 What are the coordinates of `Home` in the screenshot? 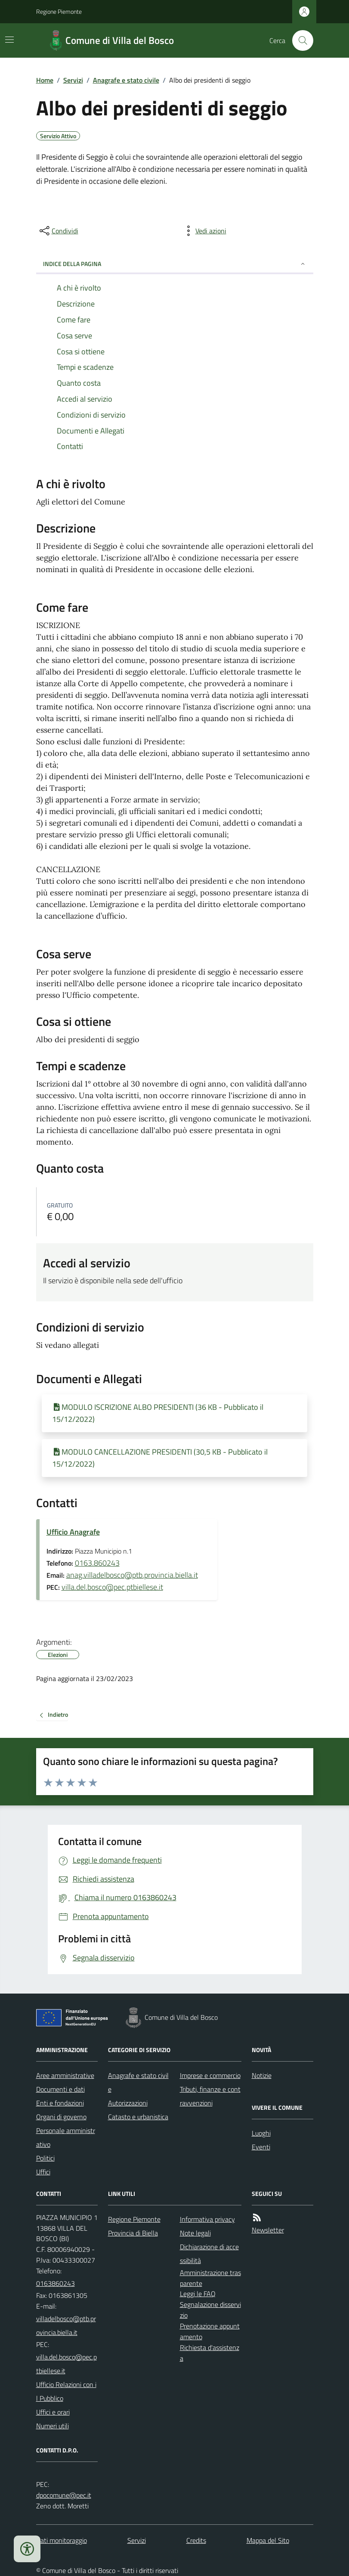 It's located at (44, 80).